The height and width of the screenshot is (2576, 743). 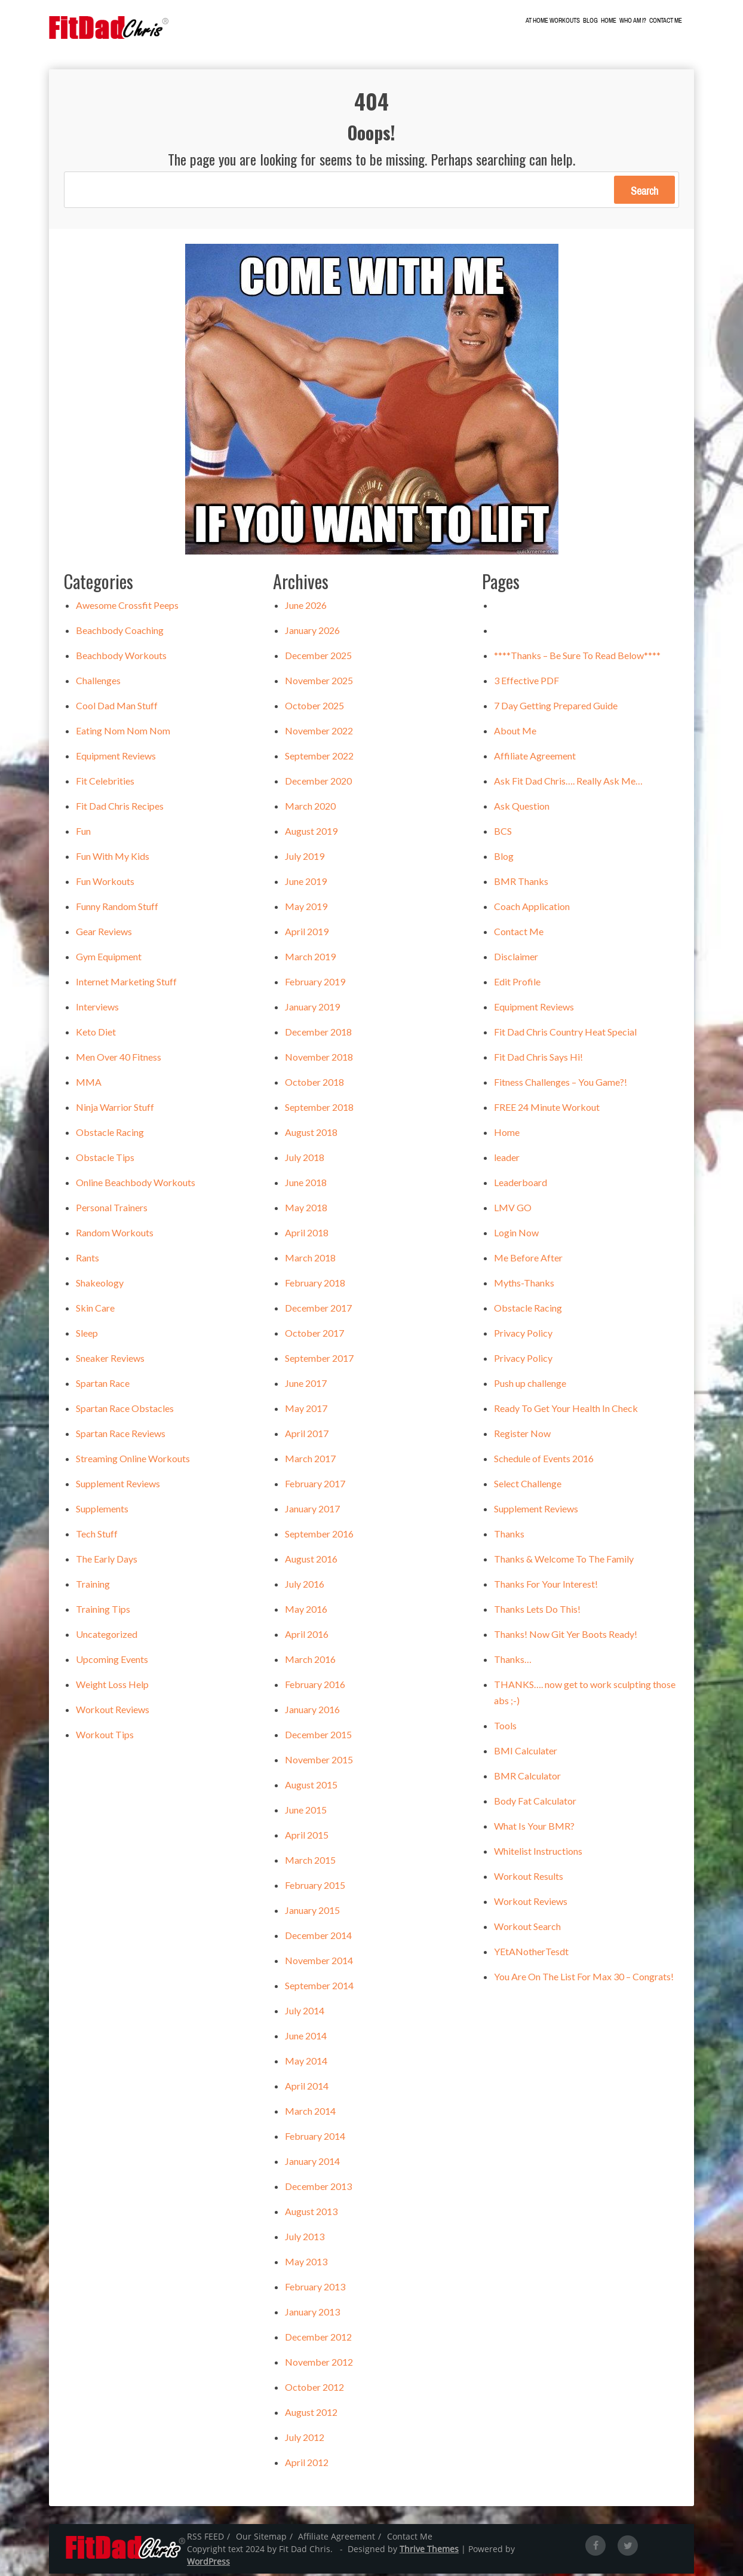 I want to click on October 2017, so click(x=314, y=1335).